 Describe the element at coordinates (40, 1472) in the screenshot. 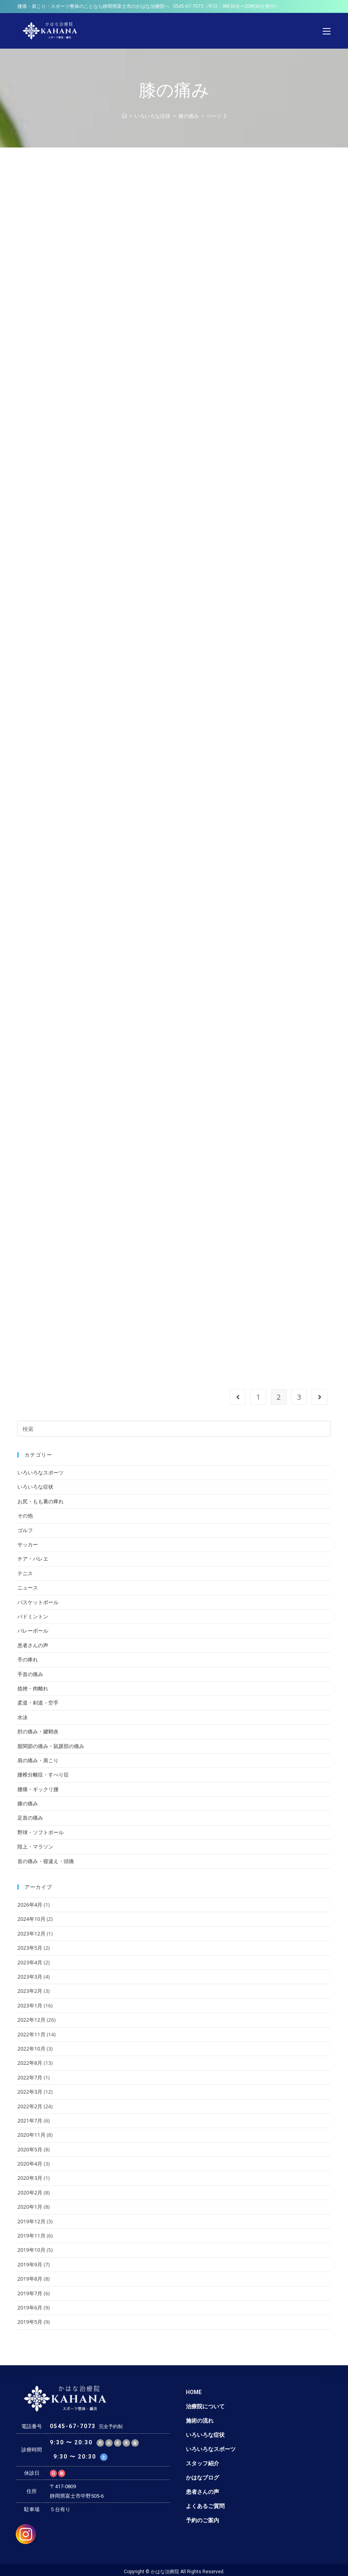

I see `いろいろなスポーツ` at that location.